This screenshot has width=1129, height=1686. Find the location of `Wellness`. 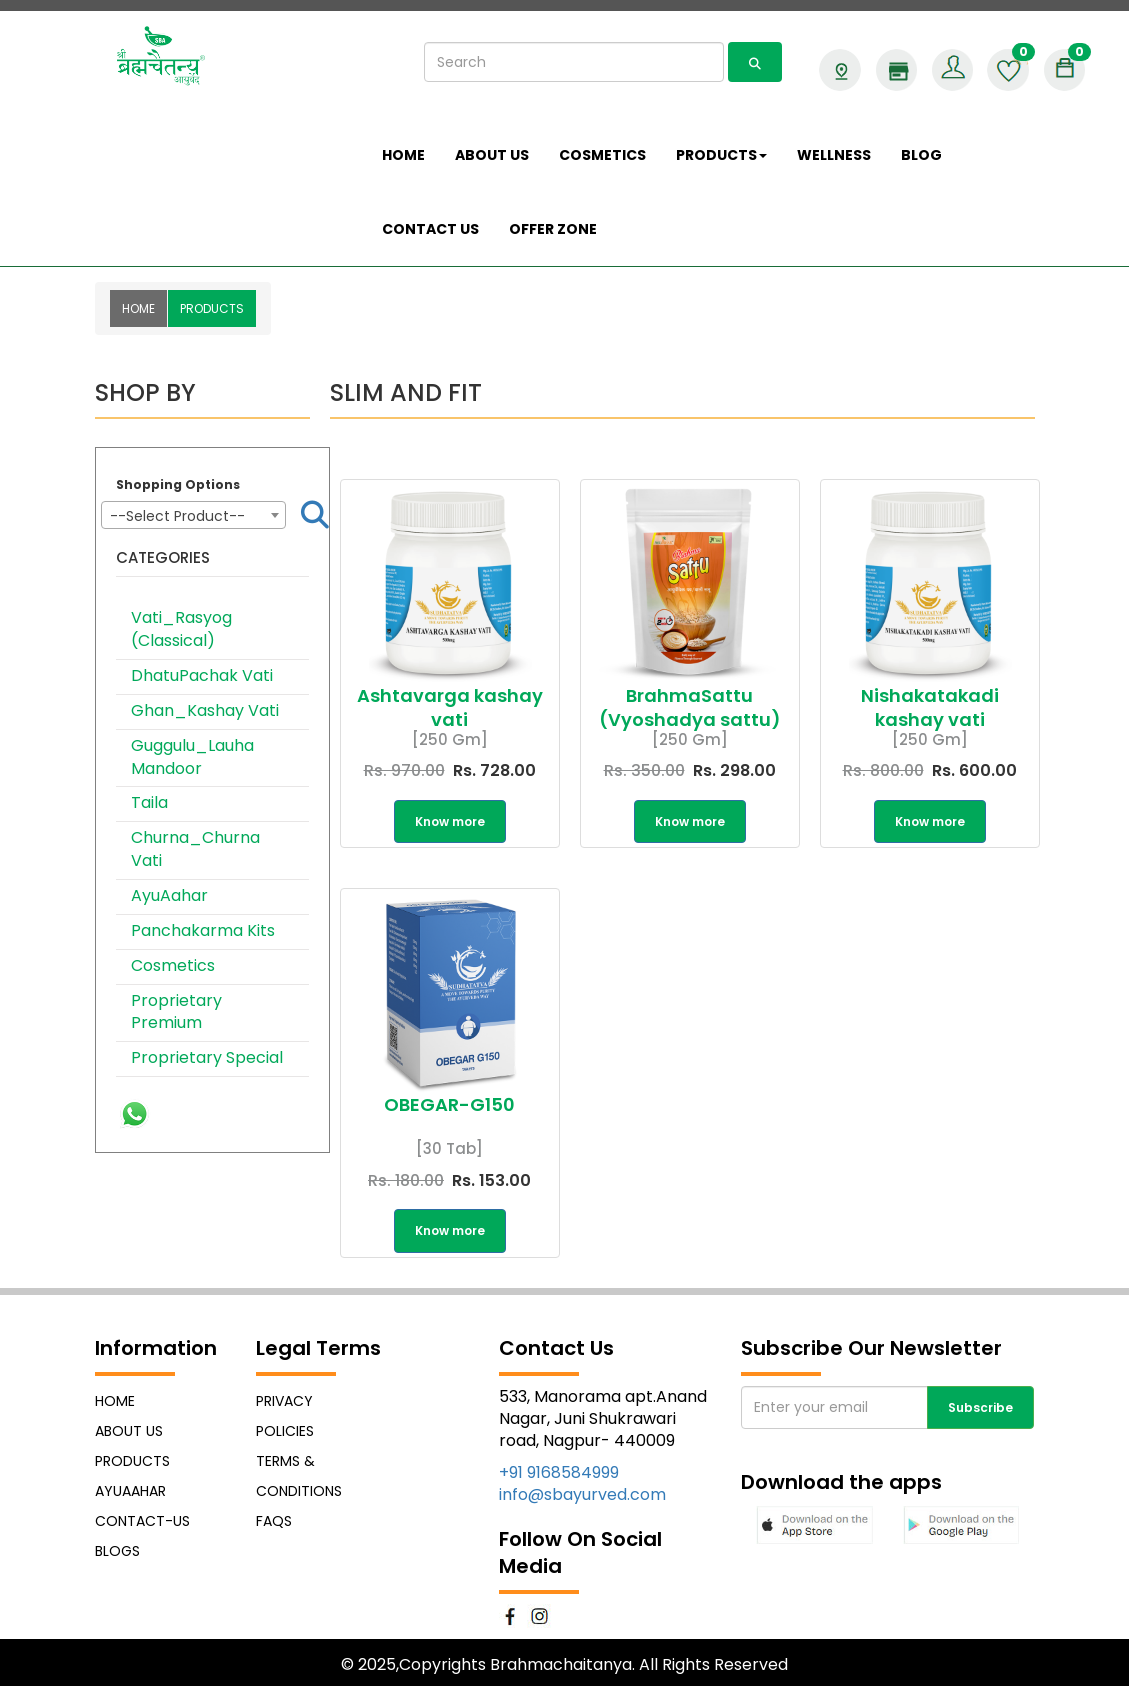

Wellness is located at coordinates (834, 155).